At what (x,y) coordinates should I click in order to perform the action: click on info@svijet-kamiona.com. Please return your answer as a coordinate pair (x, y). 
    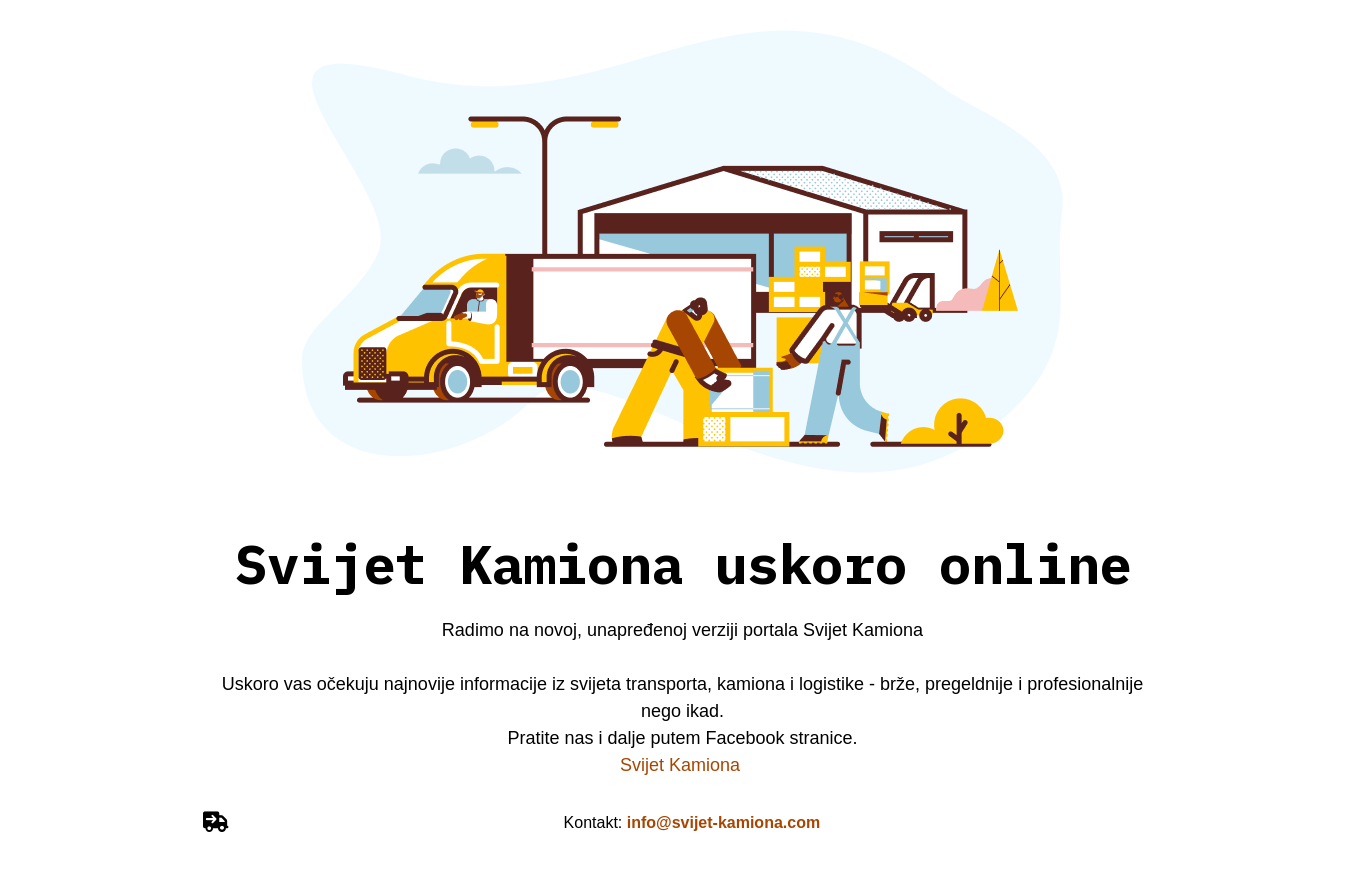
    Looking at the image, I should click on (723, 822).